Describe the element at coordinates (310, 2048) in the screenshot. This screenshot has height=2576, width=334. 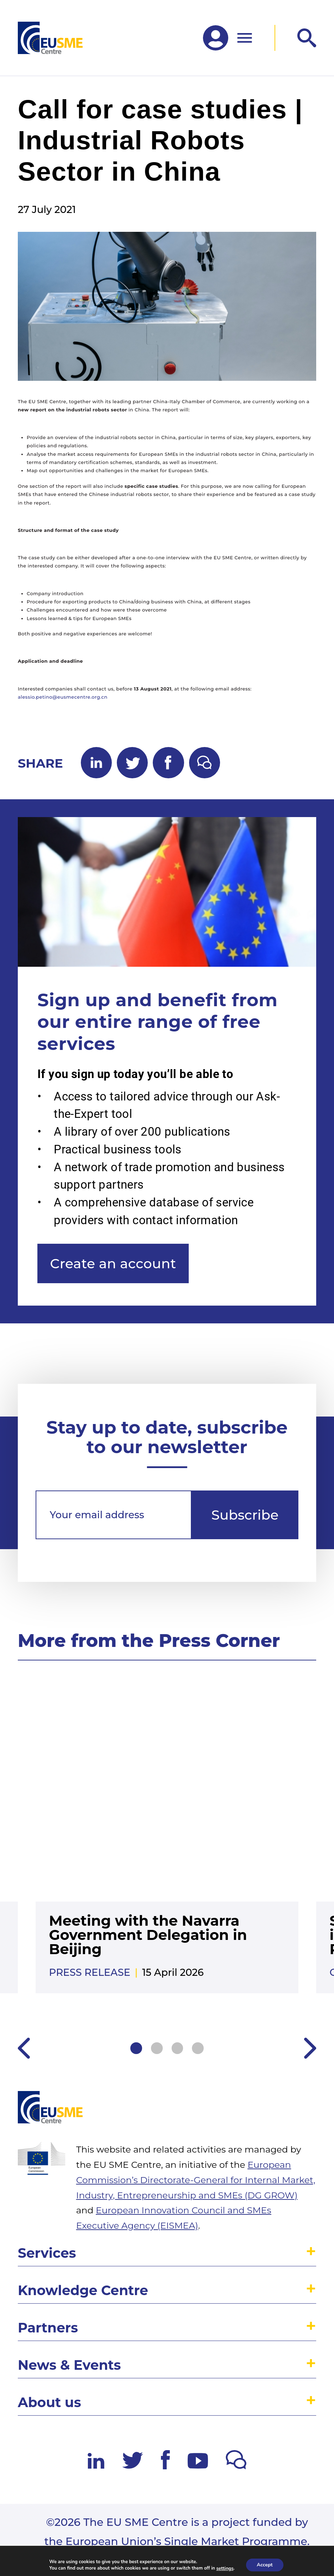
I see `Next` at that location.